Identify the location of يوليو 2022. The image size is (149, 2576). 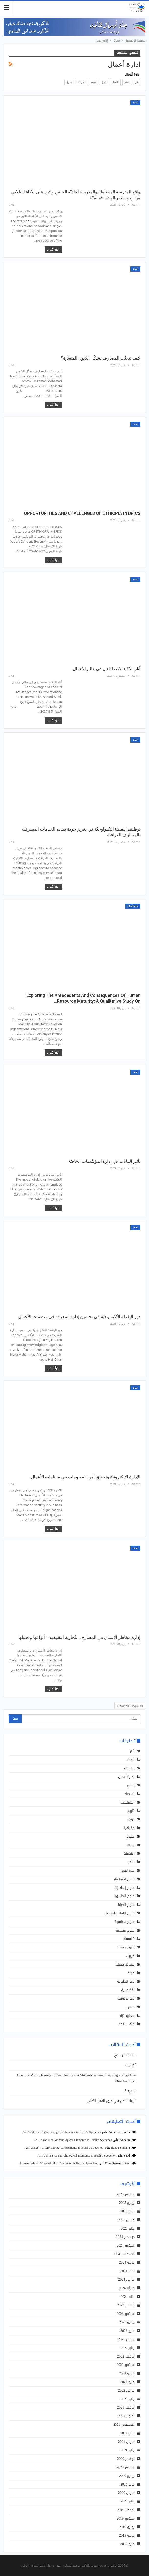
(127, 2373).